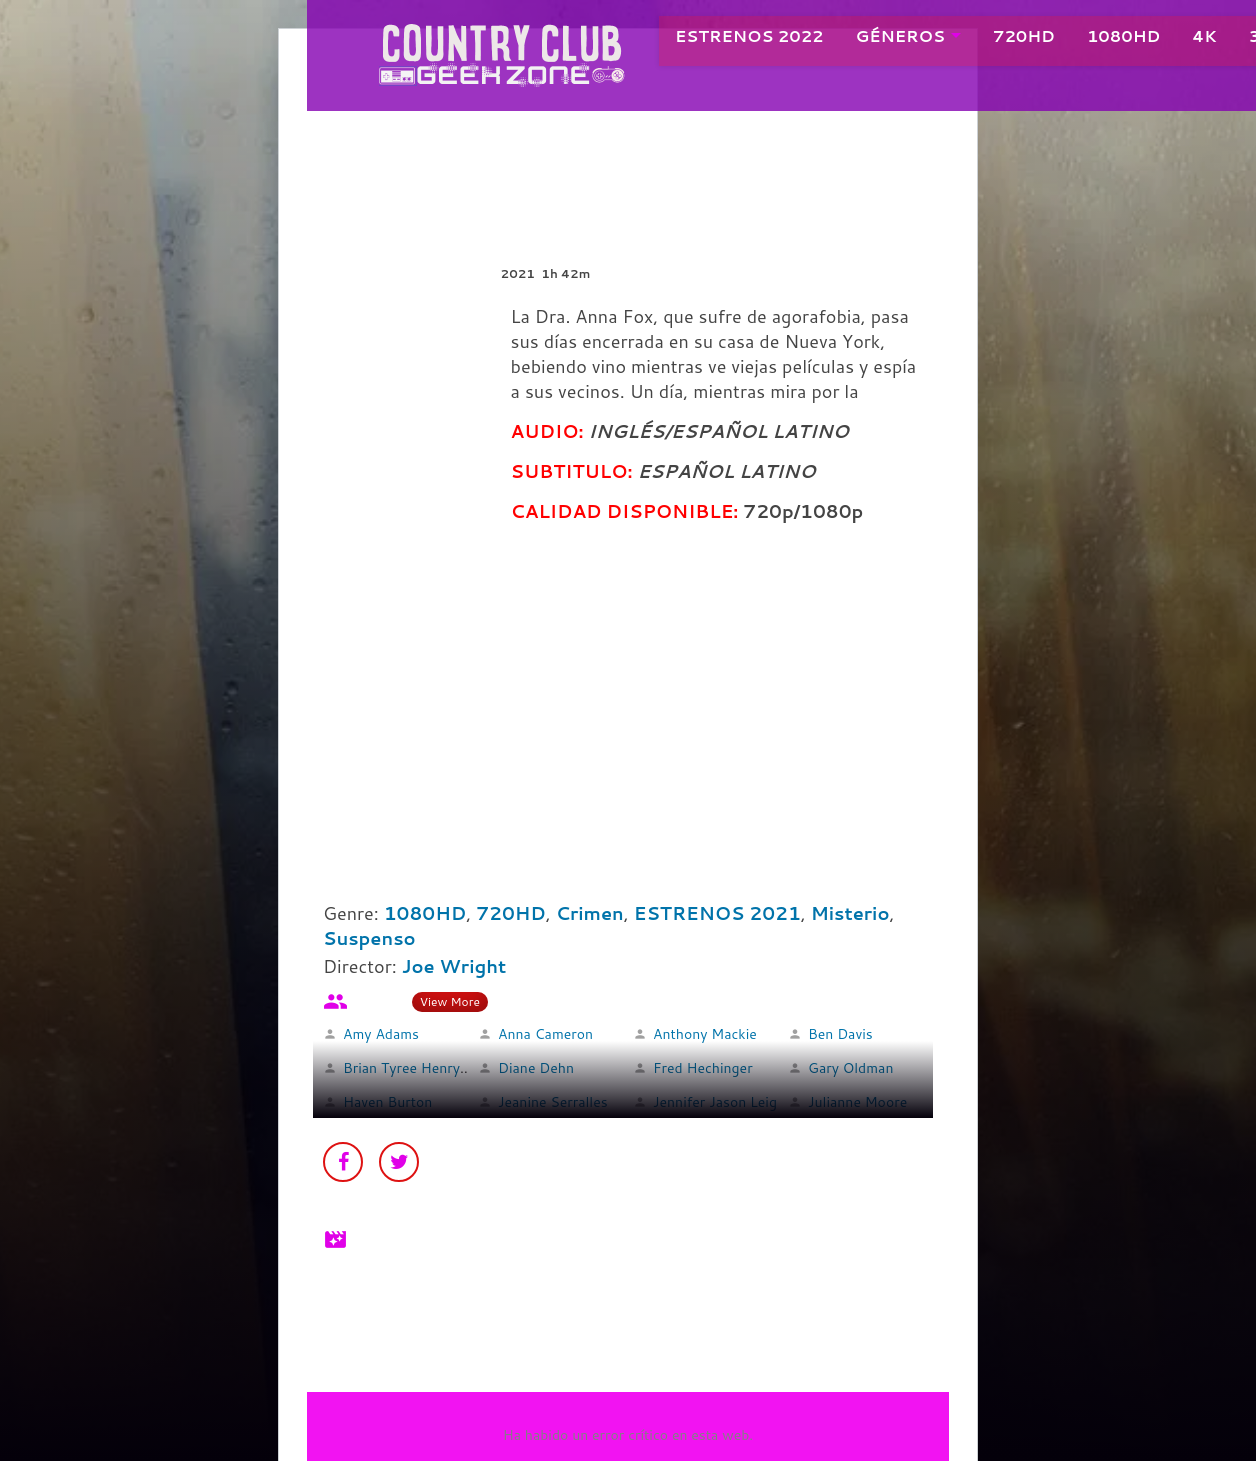  I want to click on ESTRENOS 2021, so click(717, 913).